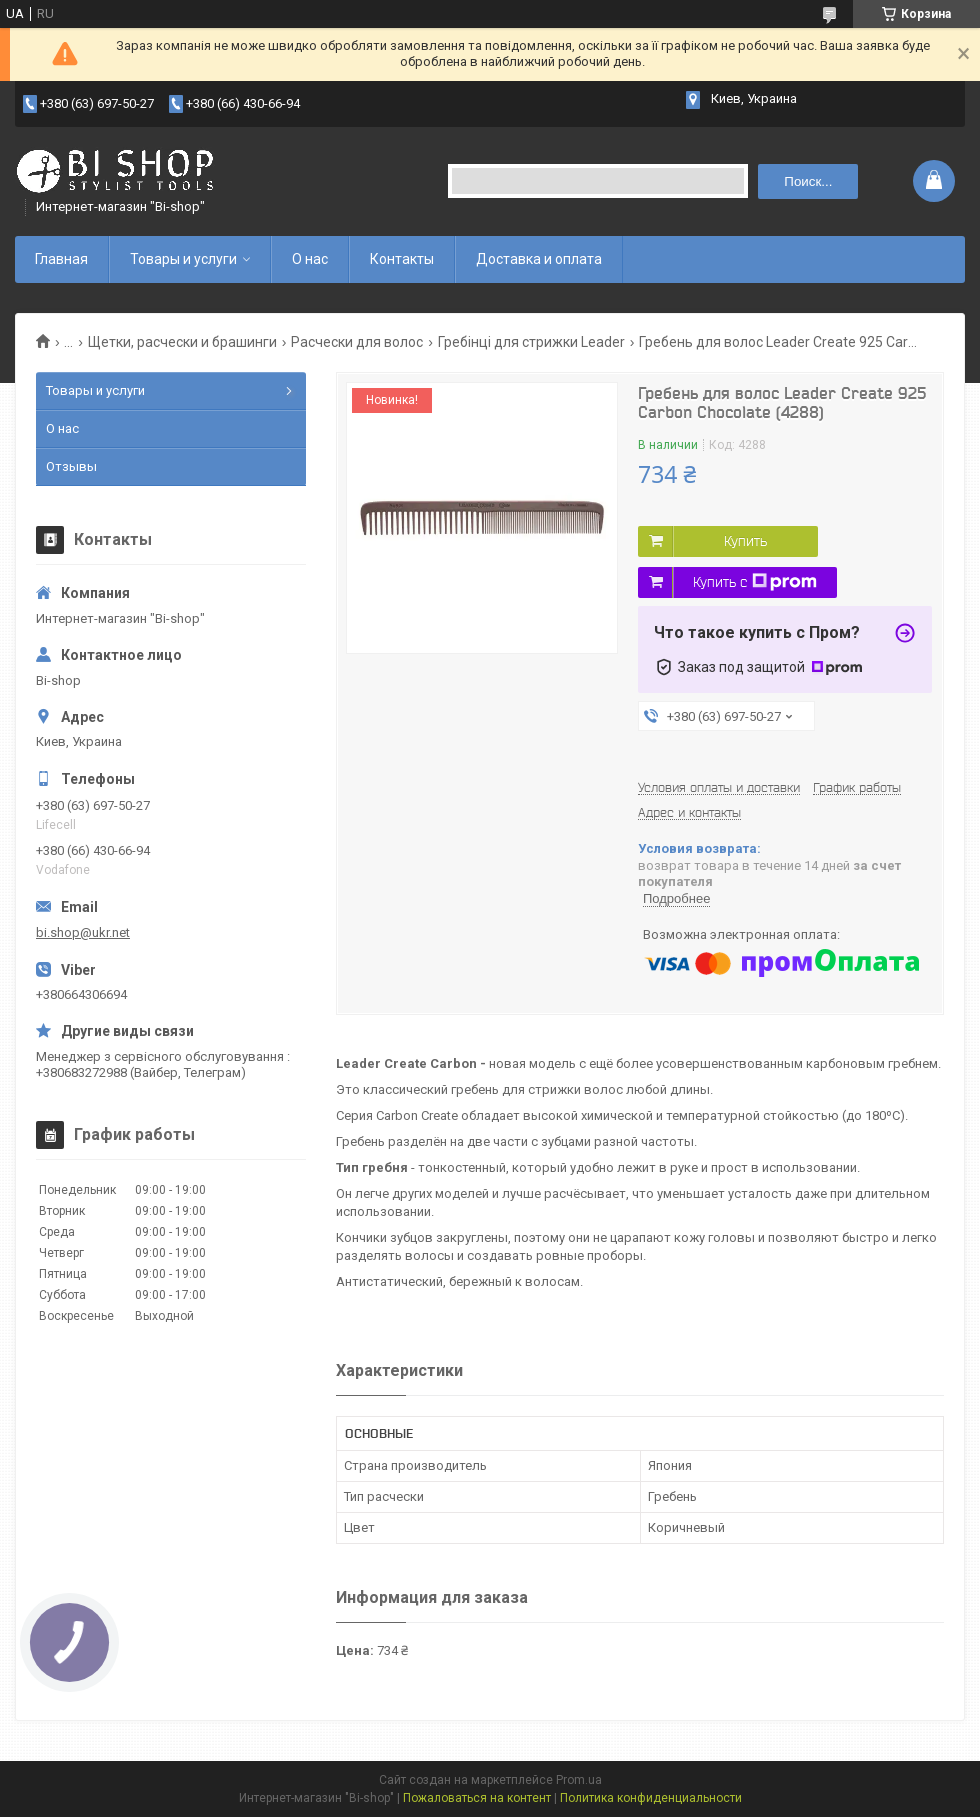 Image resolution: width=980 pixels, height=1817 pixels. I want to click on Щетки, расчески и брашинги, so click(182, 342).